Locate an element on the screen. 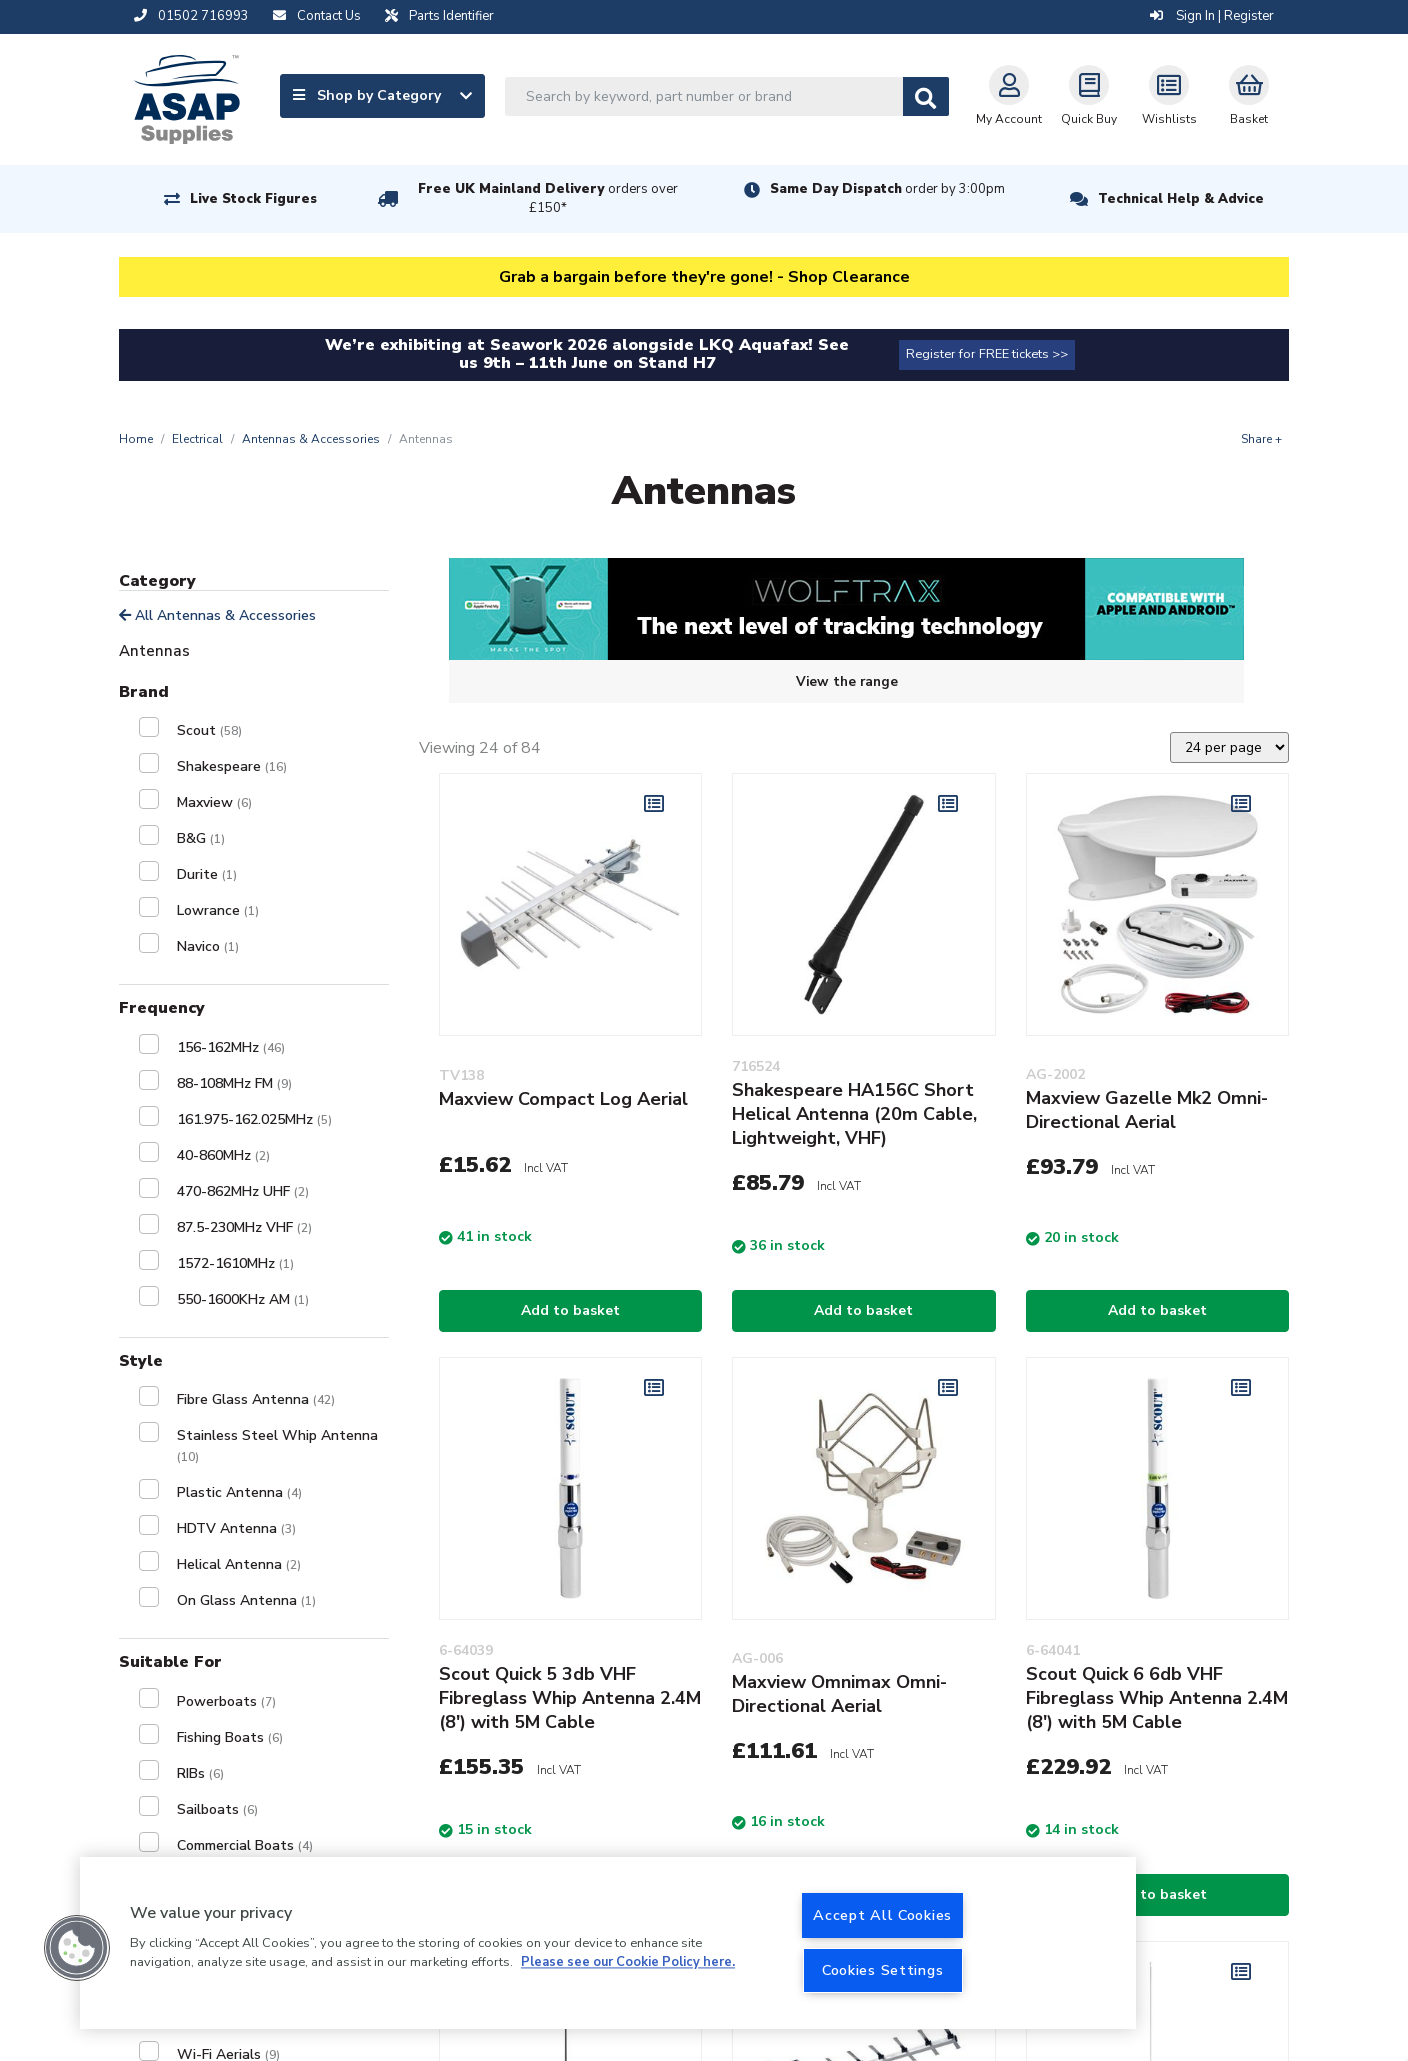  156-162MHz is located at coordinates (231, 1047).